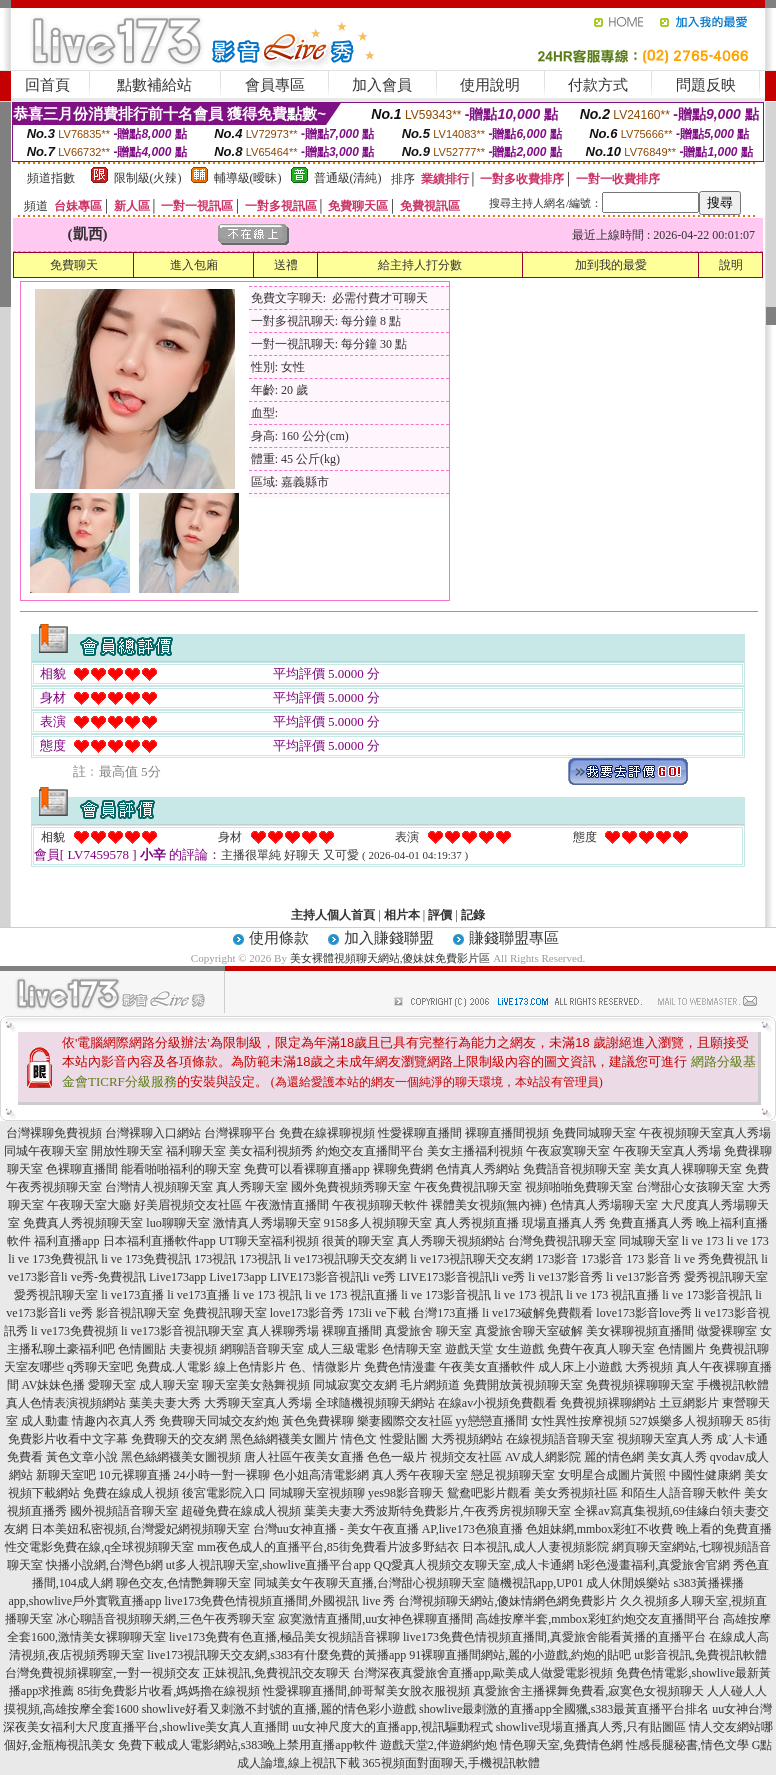  I want to click on 免費視頻裸聊網站, so click(608, 1403).